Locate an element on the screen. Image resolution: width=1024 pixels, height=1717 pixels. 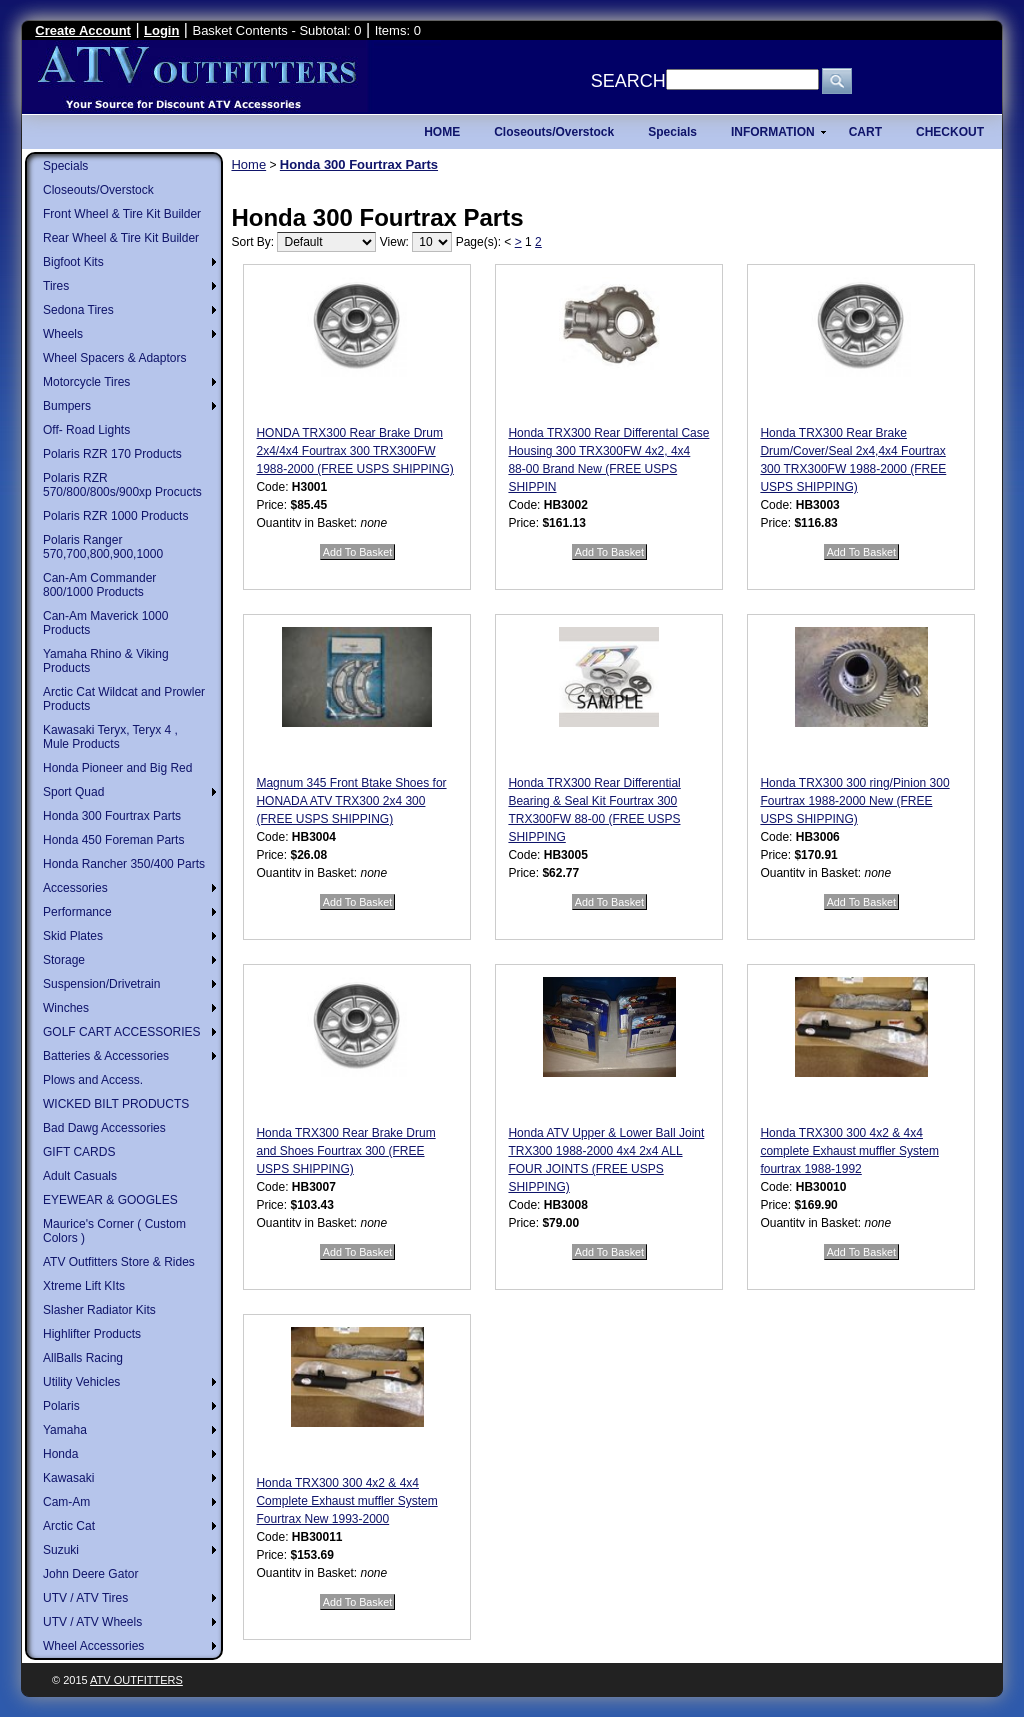
Polaris RZR 170 Products is located at coordinates (112, 454).